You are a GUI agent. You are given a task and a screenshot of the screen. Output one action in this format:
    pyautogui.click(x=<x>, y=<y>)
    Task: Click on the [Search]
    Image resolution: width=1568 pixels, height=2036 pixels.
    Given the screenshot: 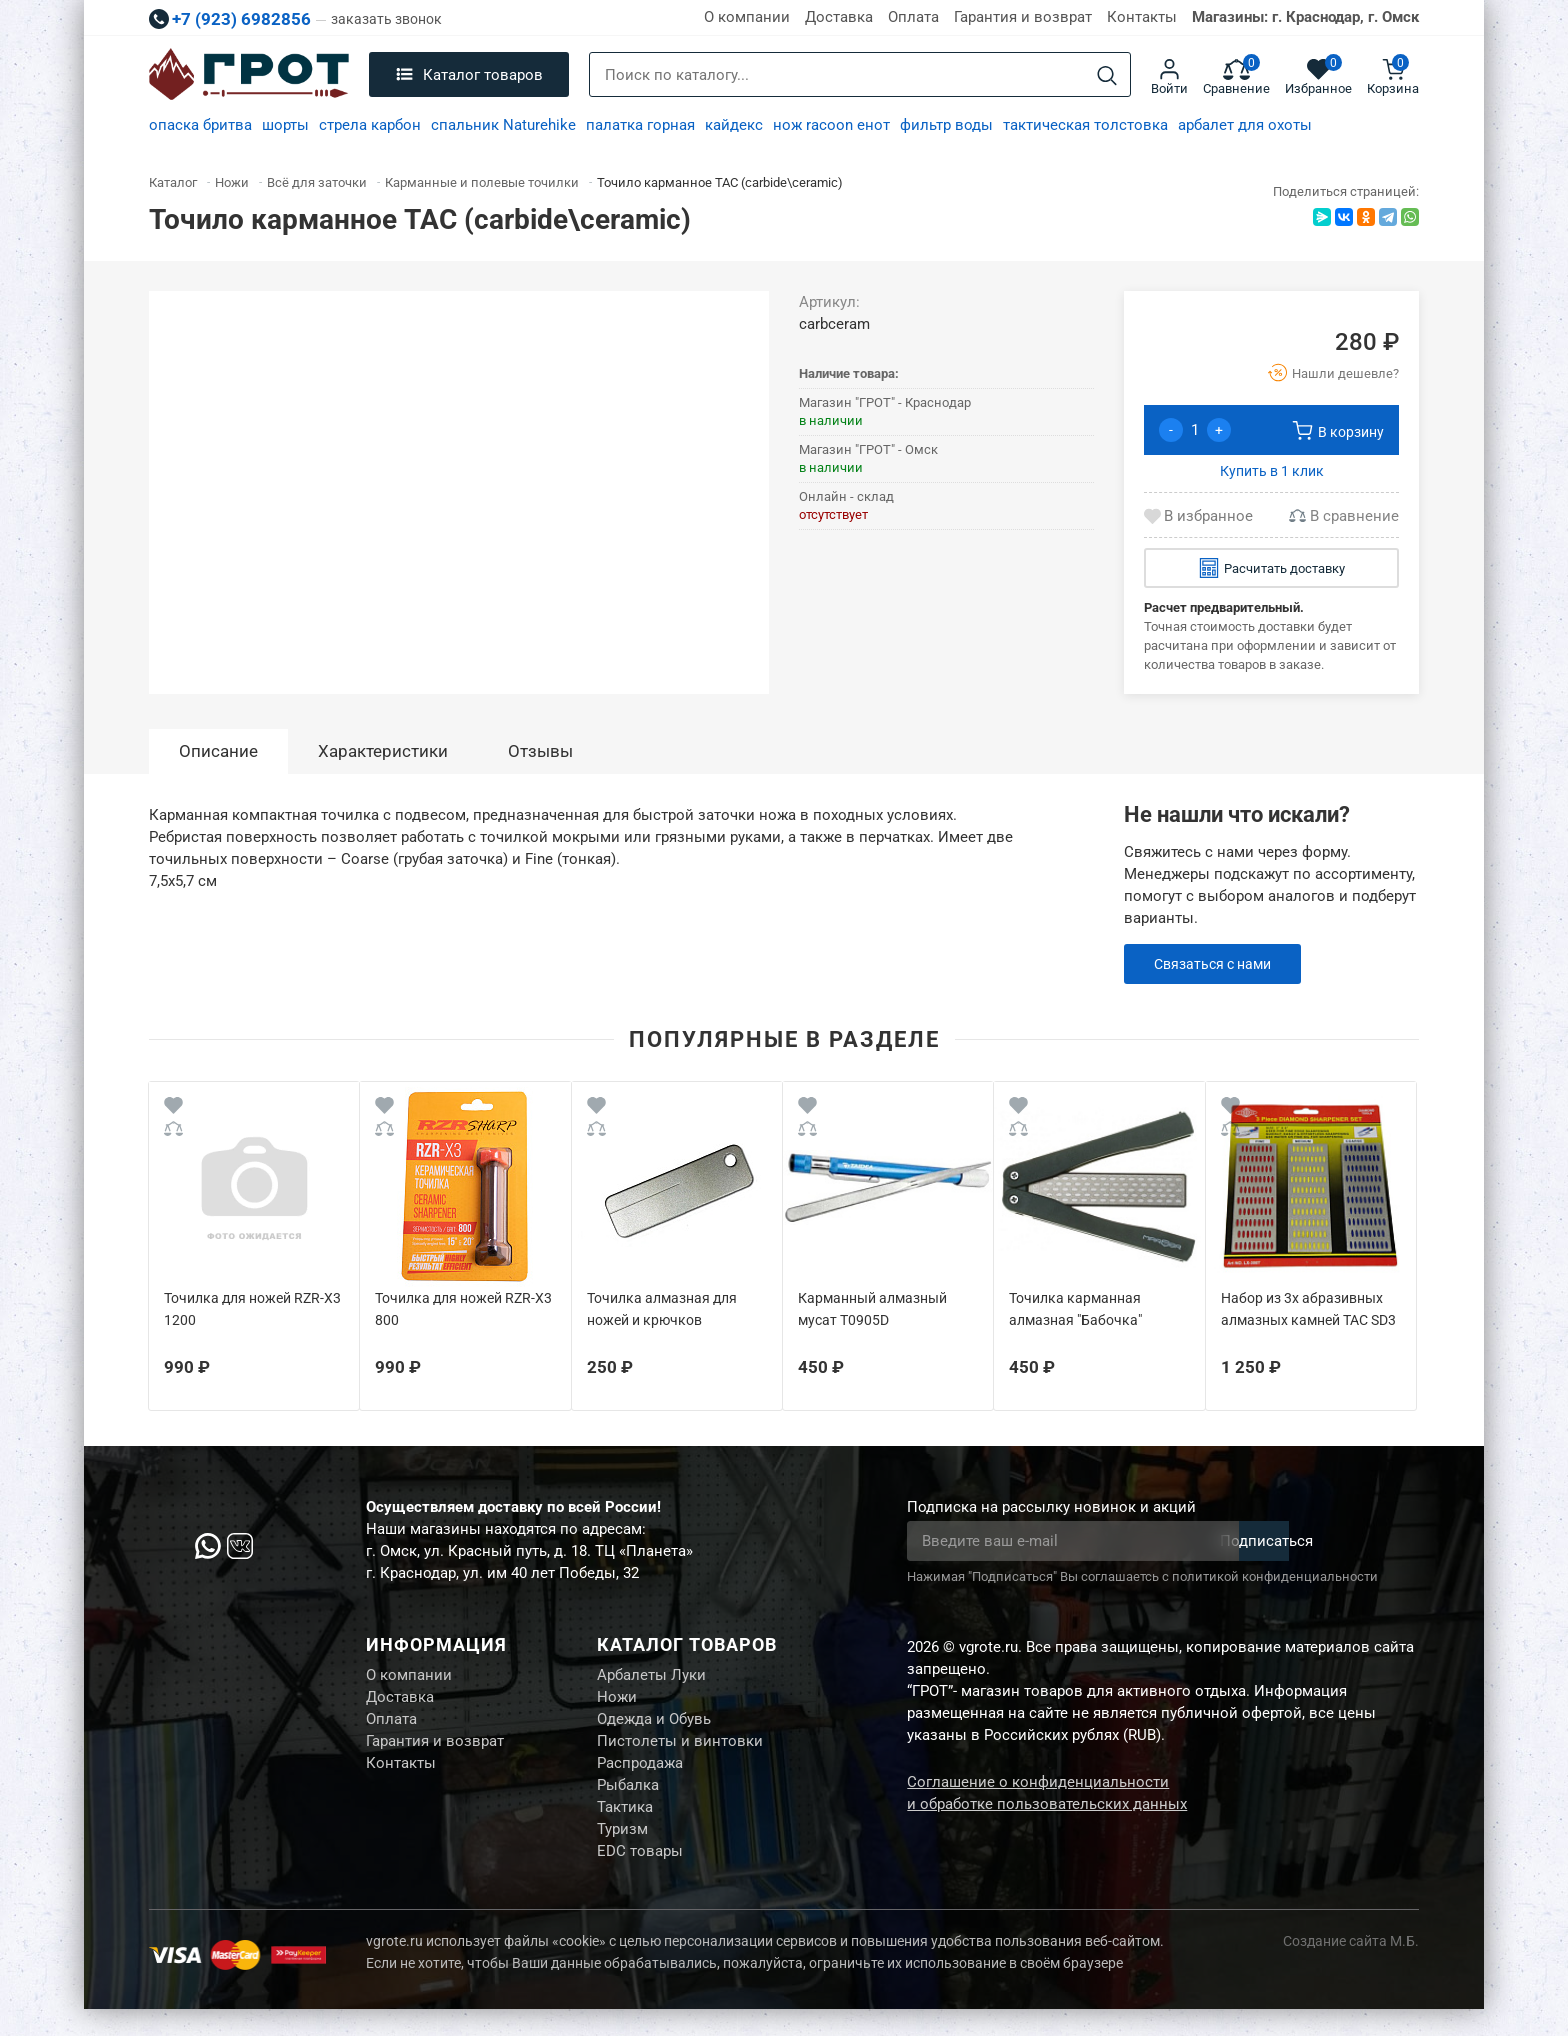 What is the action you would take?
    pyautogui.click(x=1107, y=75)
    